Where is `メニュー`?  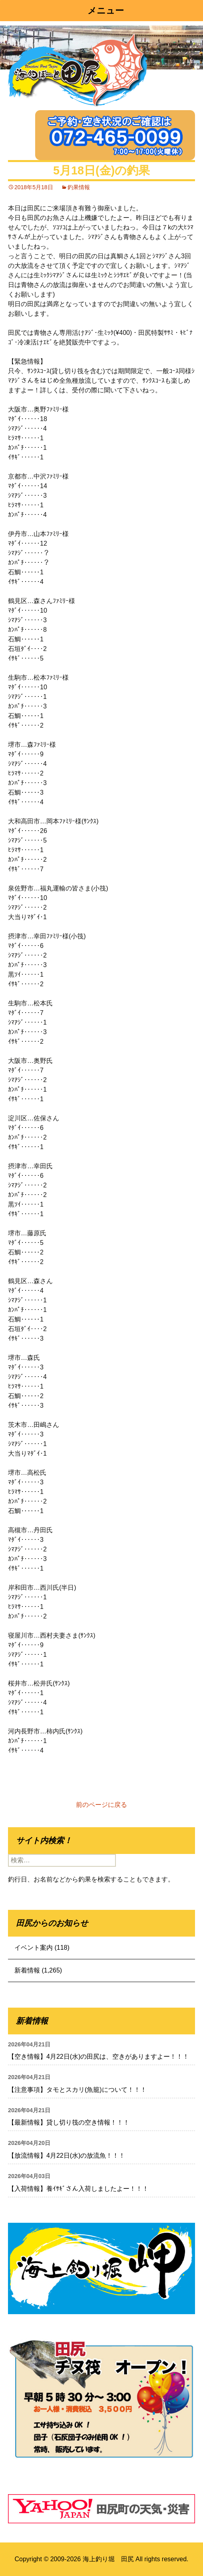 メニュー is located at coordinates (106, 11).